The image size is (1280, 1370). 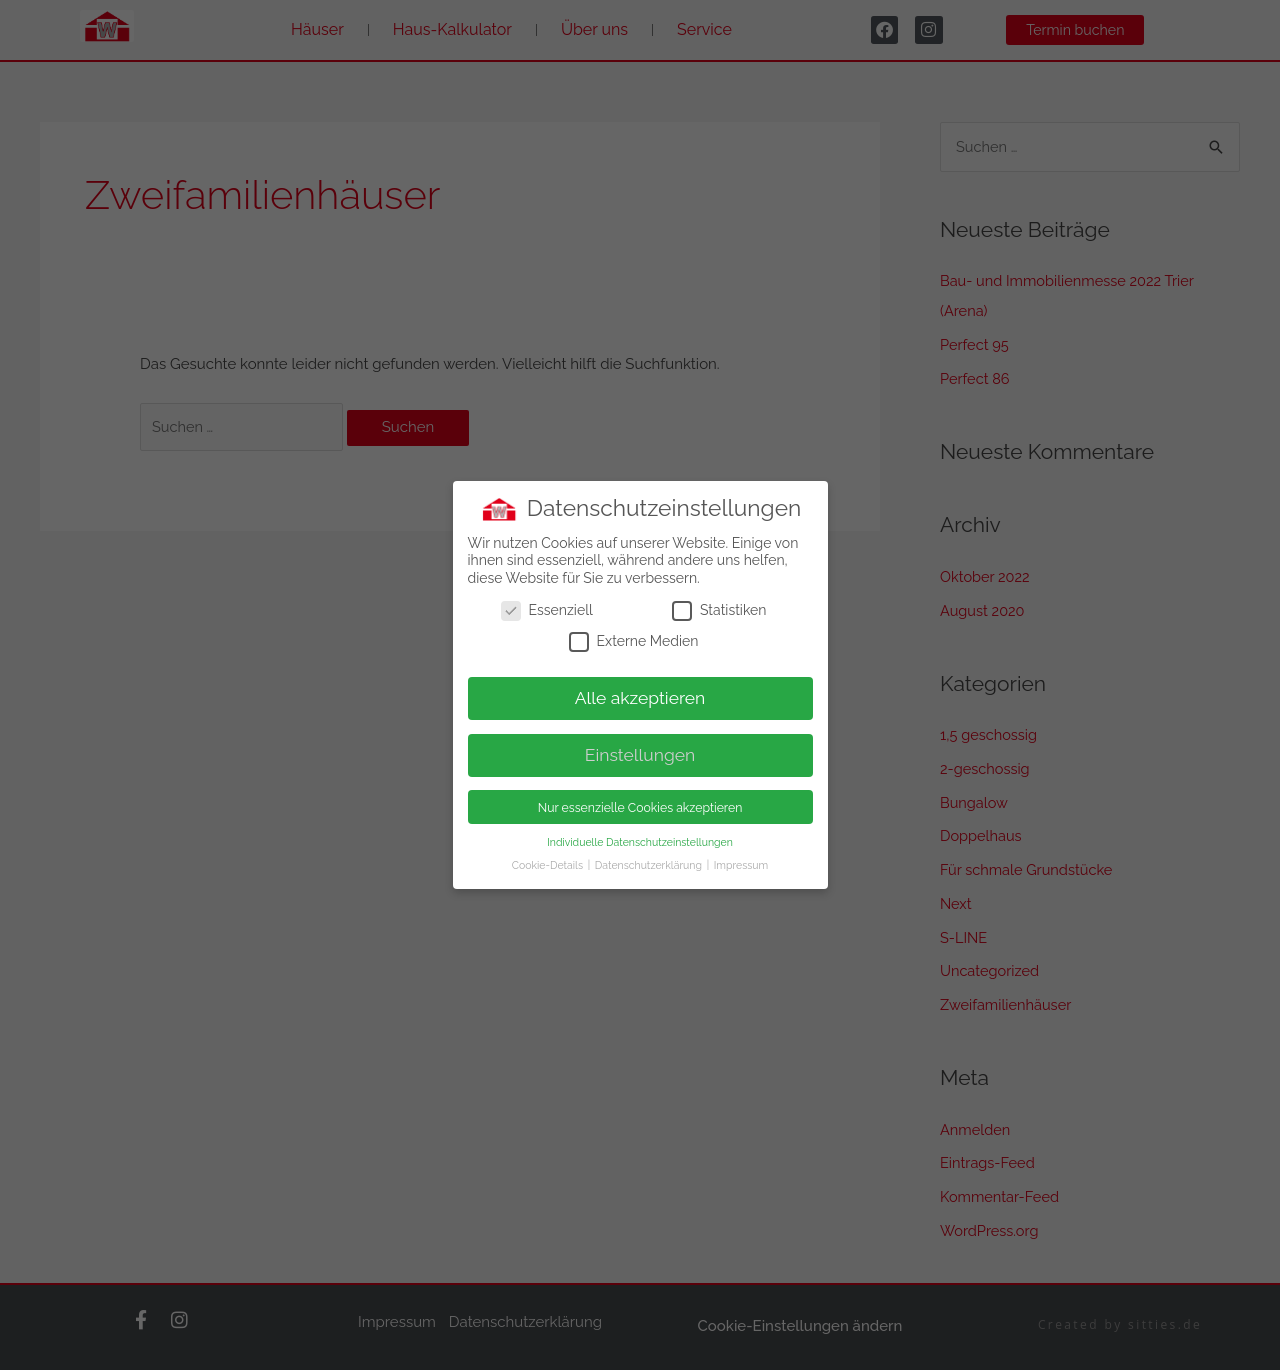 What do you see at coordinates (549, 861) in the screenshot?
I see `Cookie-Details [button]` at bounding box center [549, 861].